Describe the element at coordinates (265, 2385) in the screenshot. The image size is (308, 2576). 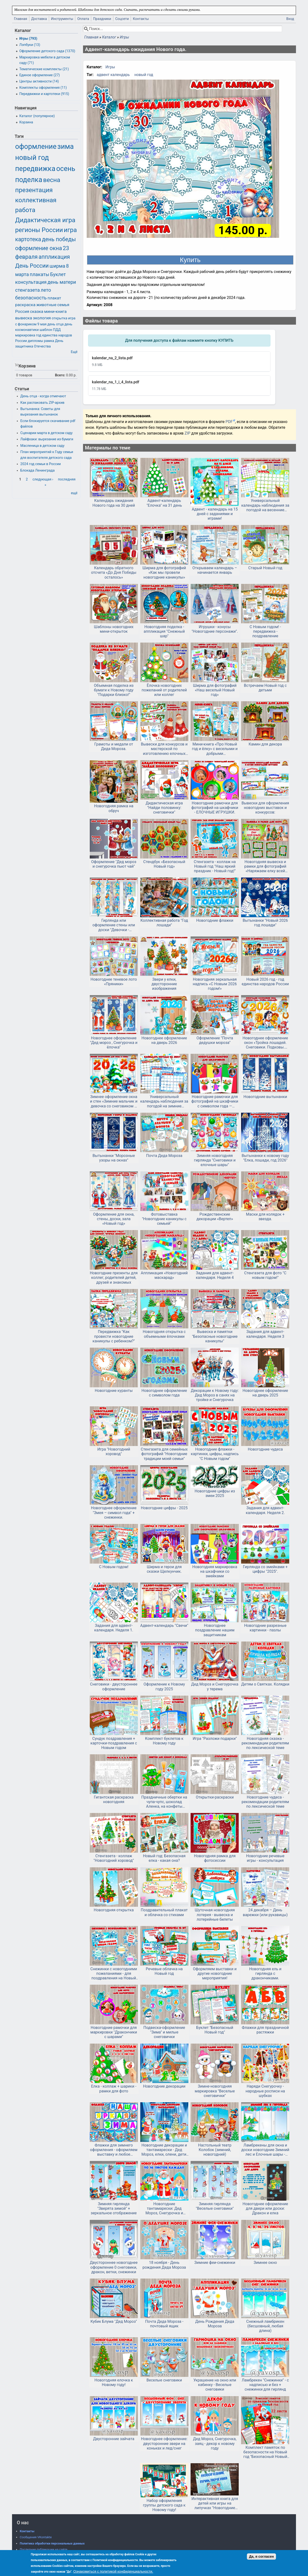
I see `Ламбрекен "Снежинки" - с надписью и без + снежинки для гирлянд` at that location.